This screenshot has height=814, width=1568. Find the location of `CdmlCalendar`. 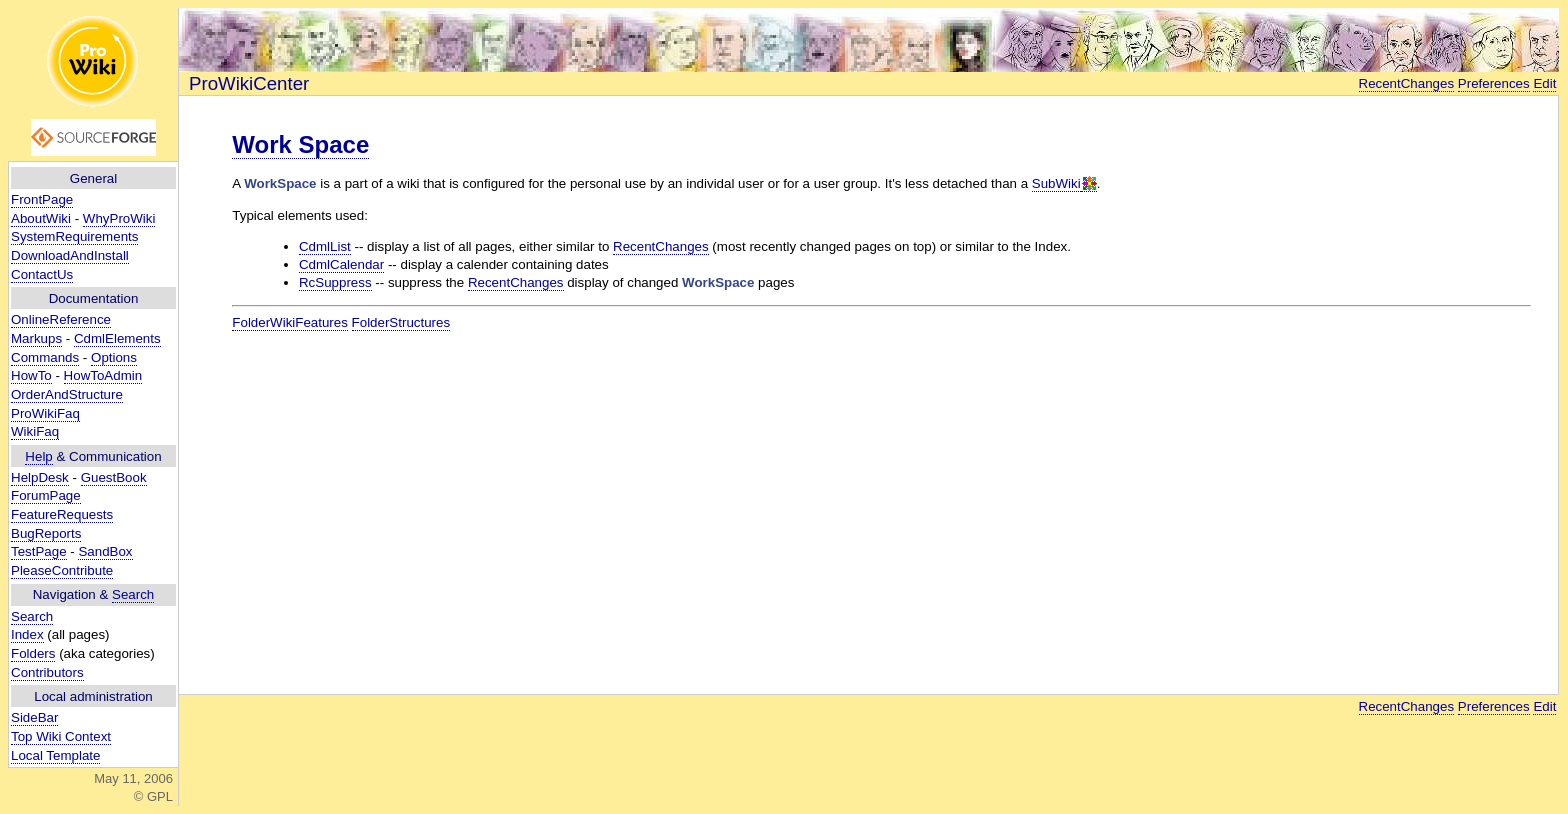

CdmlCalendar is located at coordinates (341, 264).